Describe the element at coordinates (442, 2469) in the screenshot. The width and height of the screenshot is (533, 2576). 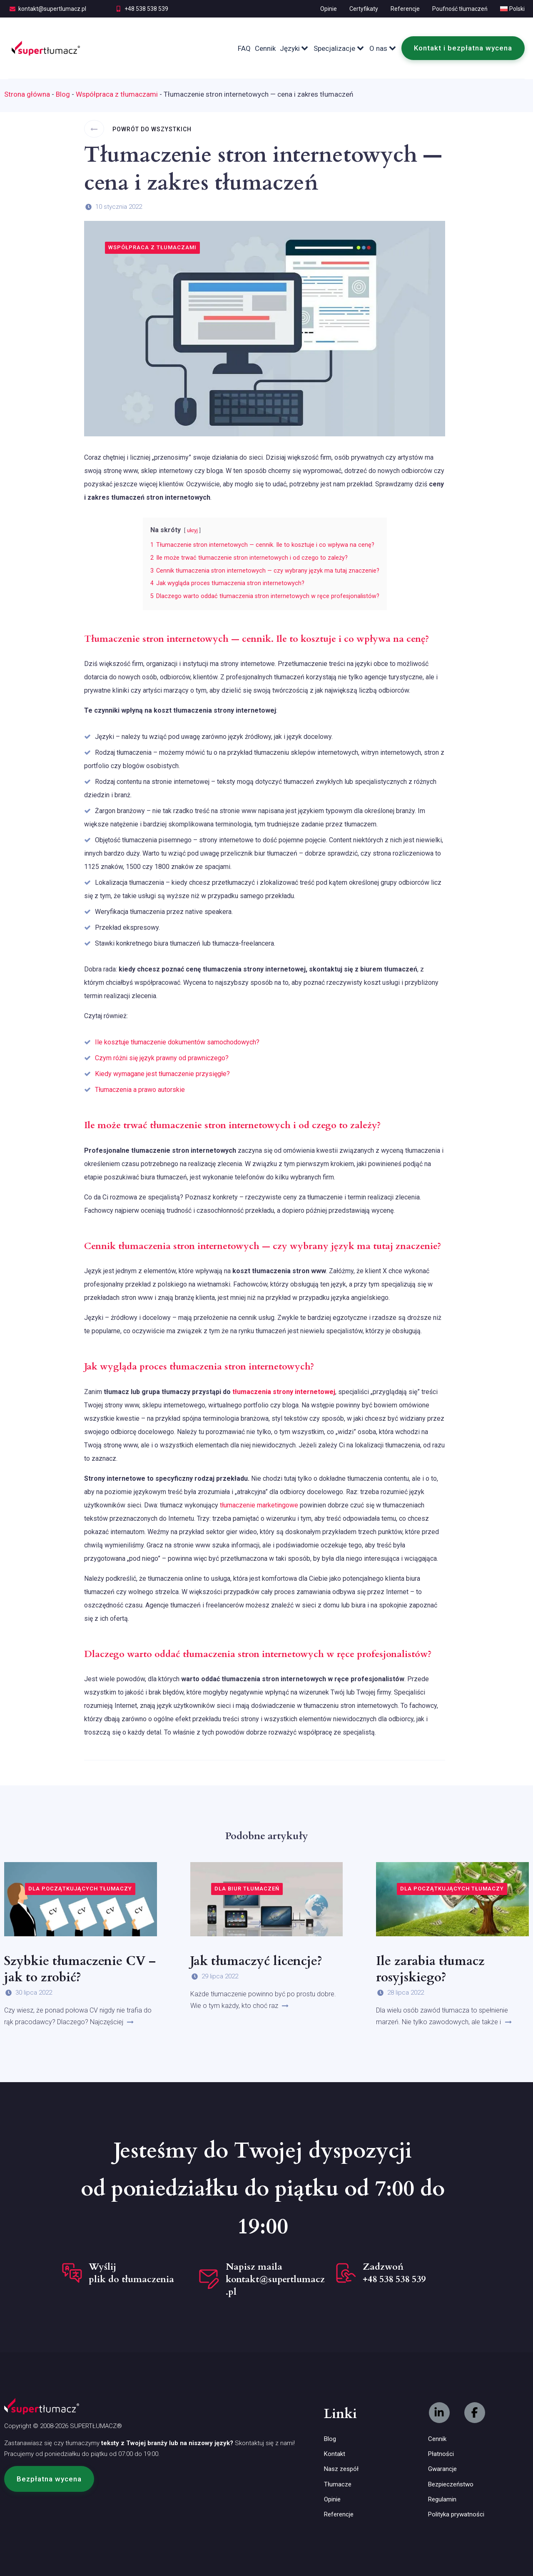
I see `Gwarancje` at that location.